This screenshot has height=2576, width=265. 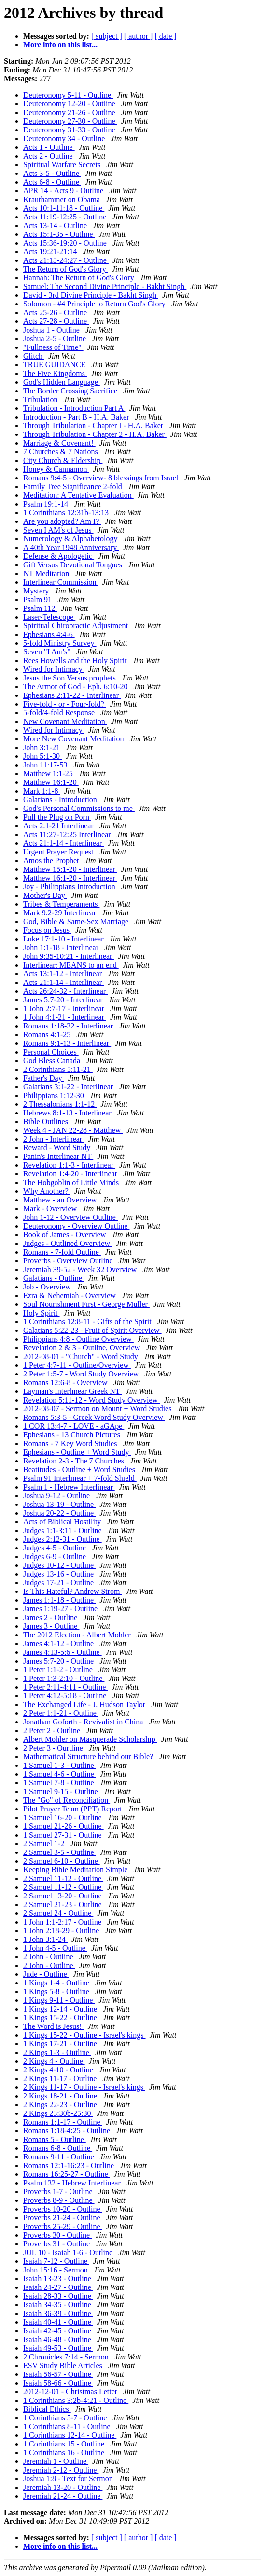 I want to click on 1 Peter 1:3-2:10 - Outline, so click(x=63, y=1678).